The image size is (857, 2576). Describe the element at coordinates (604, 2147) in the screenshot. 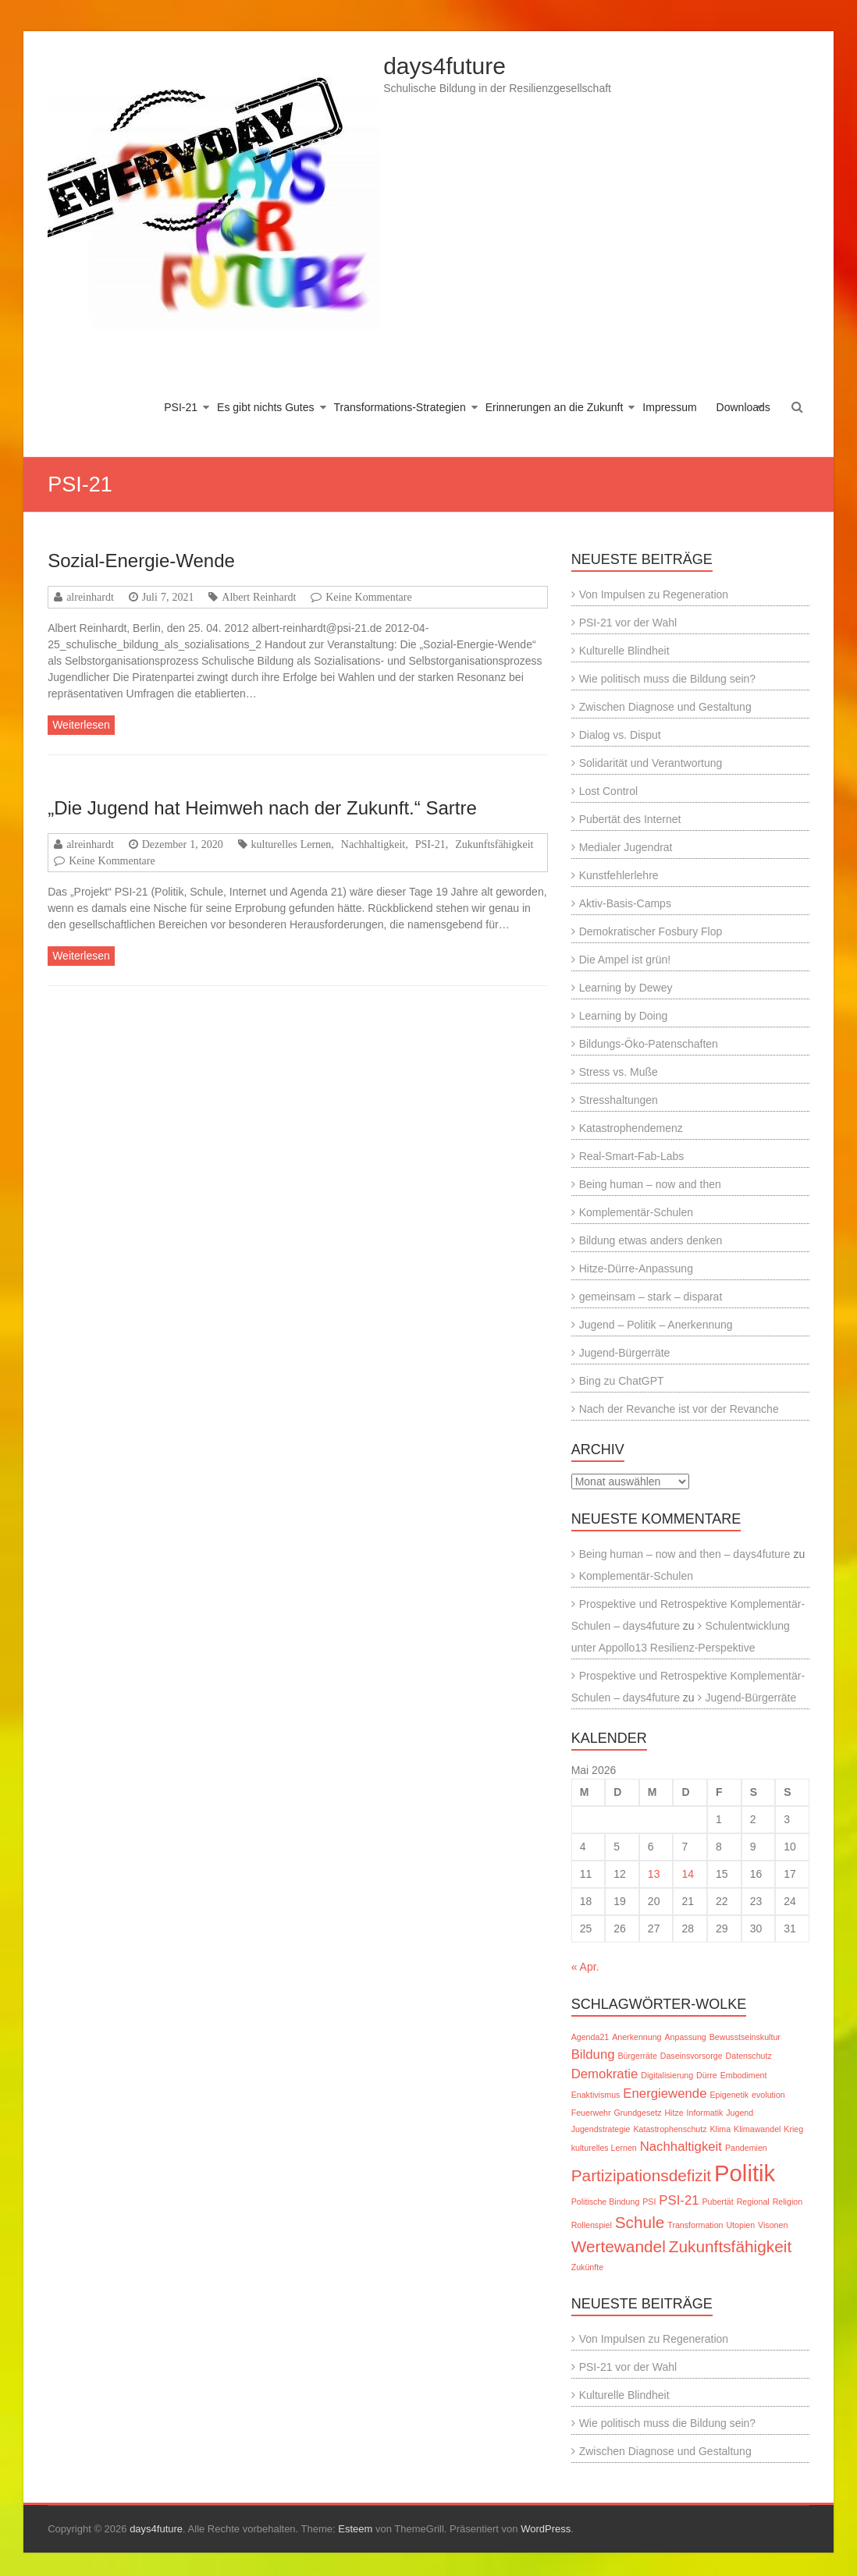

I see `kulturelles Lernen [kulturelles Lernen (1 Eintrag)]` at that location.